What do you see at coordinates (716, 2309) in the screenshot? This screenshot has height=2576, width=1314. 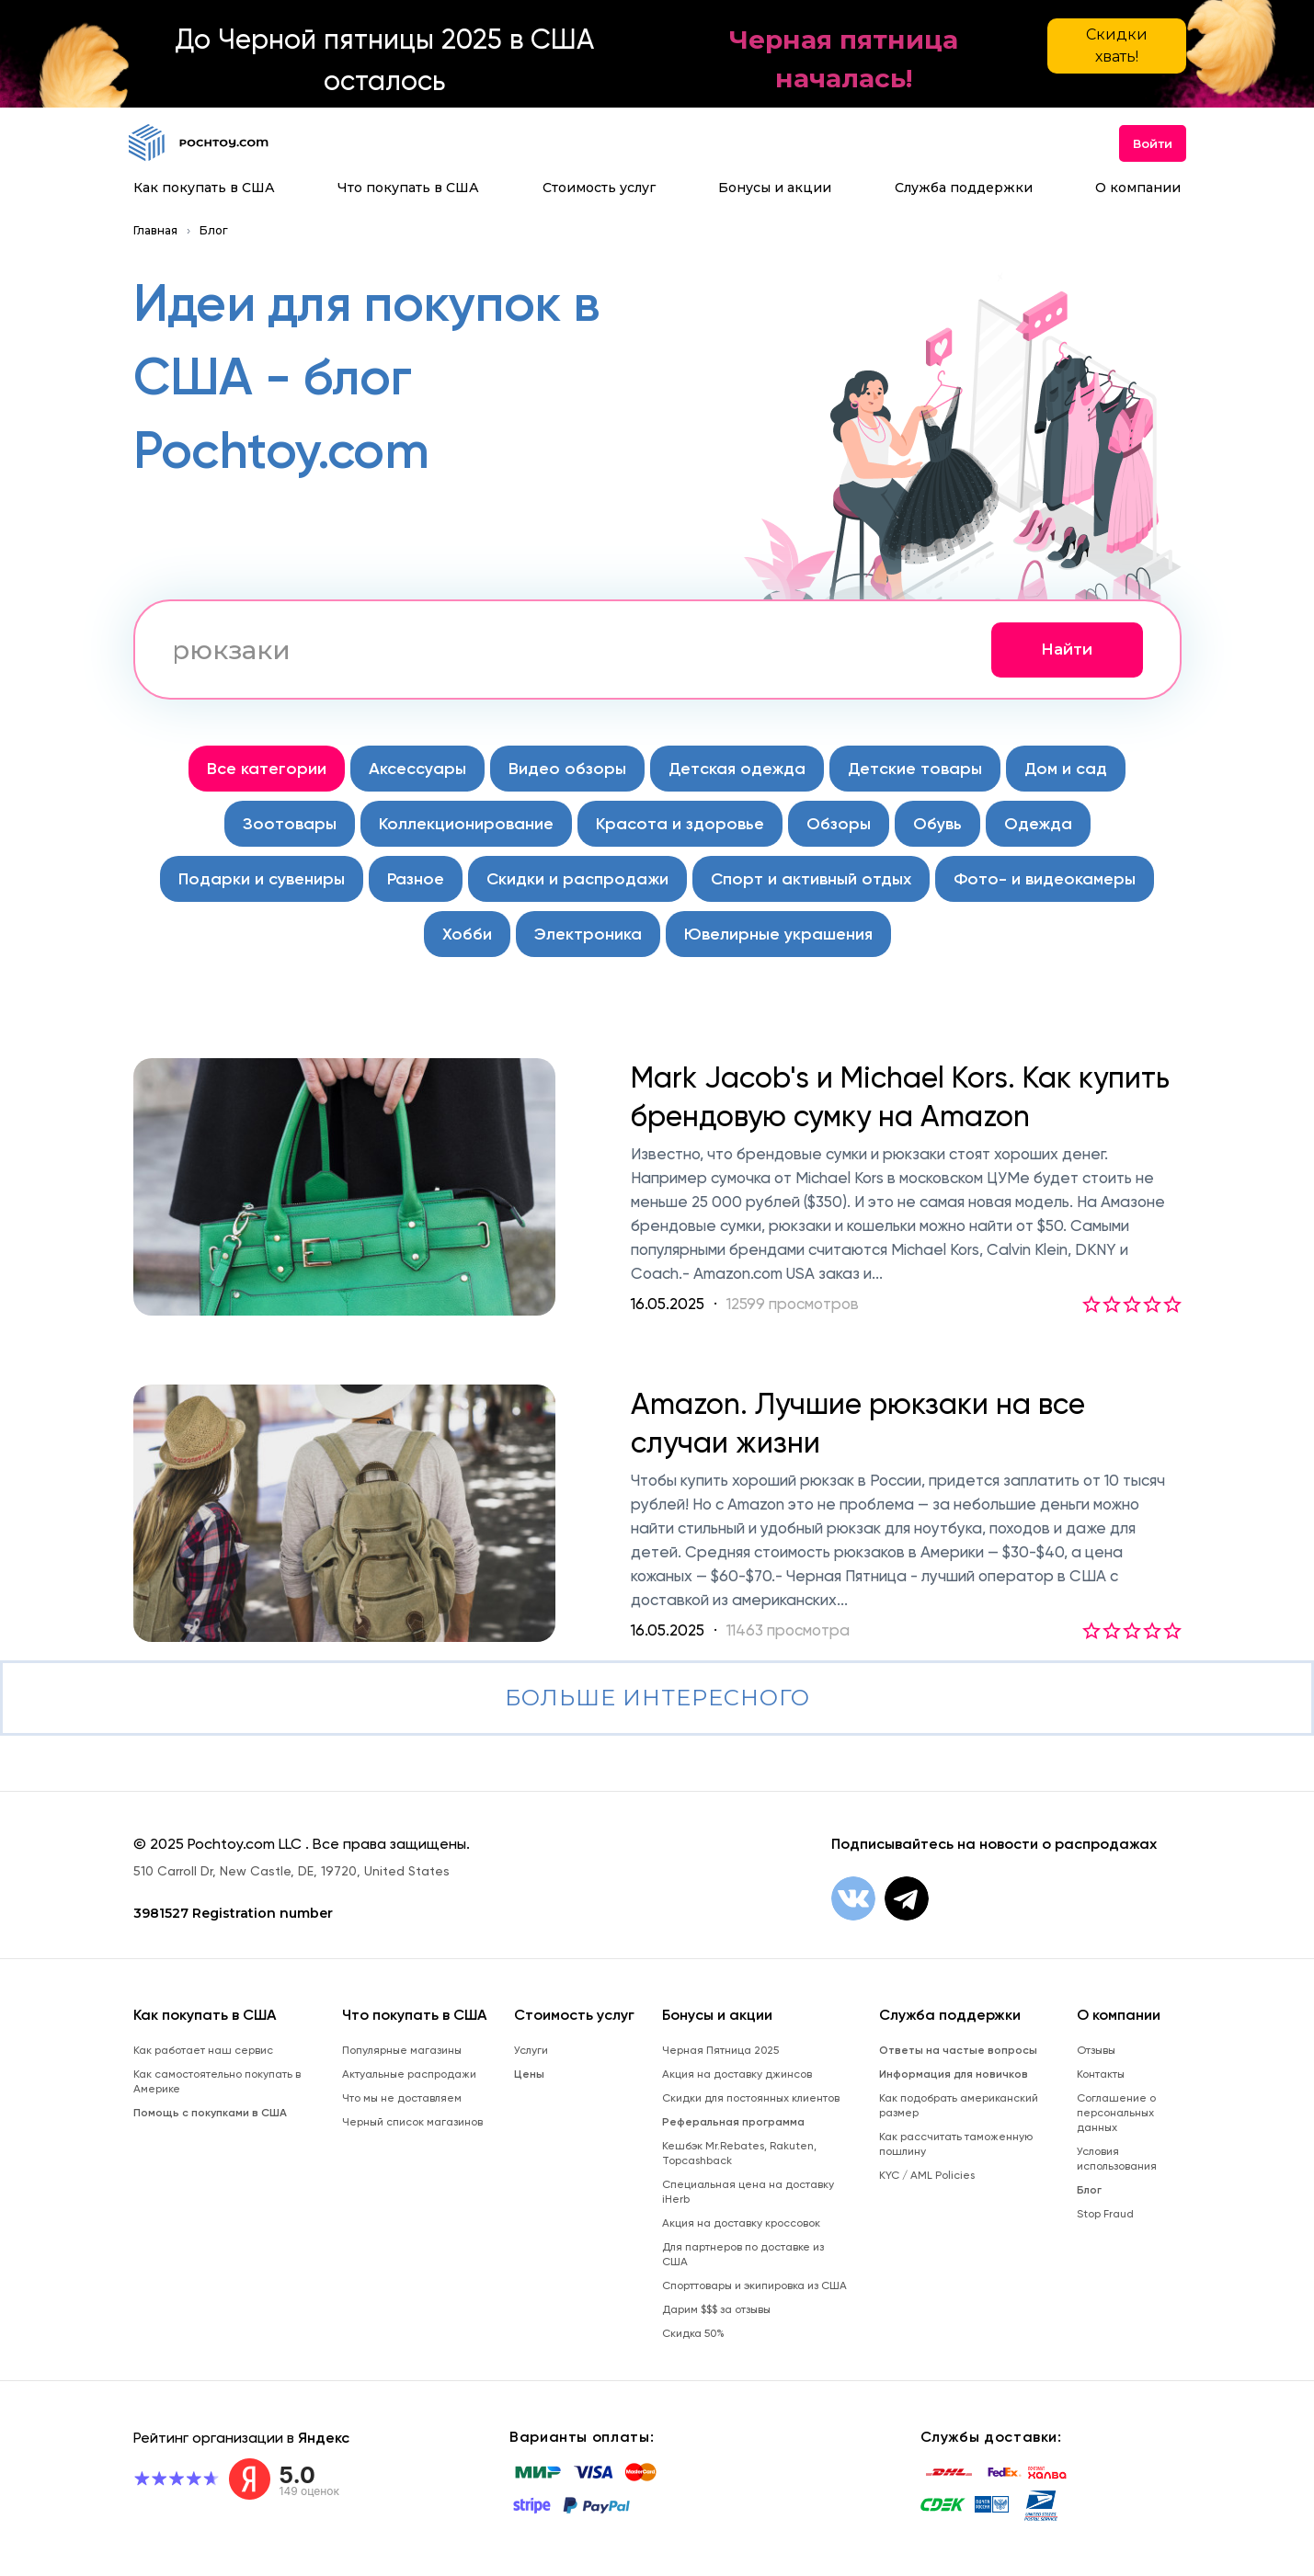 I see `Дарим $$$ за отзывы` at bounding box center [716, 2309].